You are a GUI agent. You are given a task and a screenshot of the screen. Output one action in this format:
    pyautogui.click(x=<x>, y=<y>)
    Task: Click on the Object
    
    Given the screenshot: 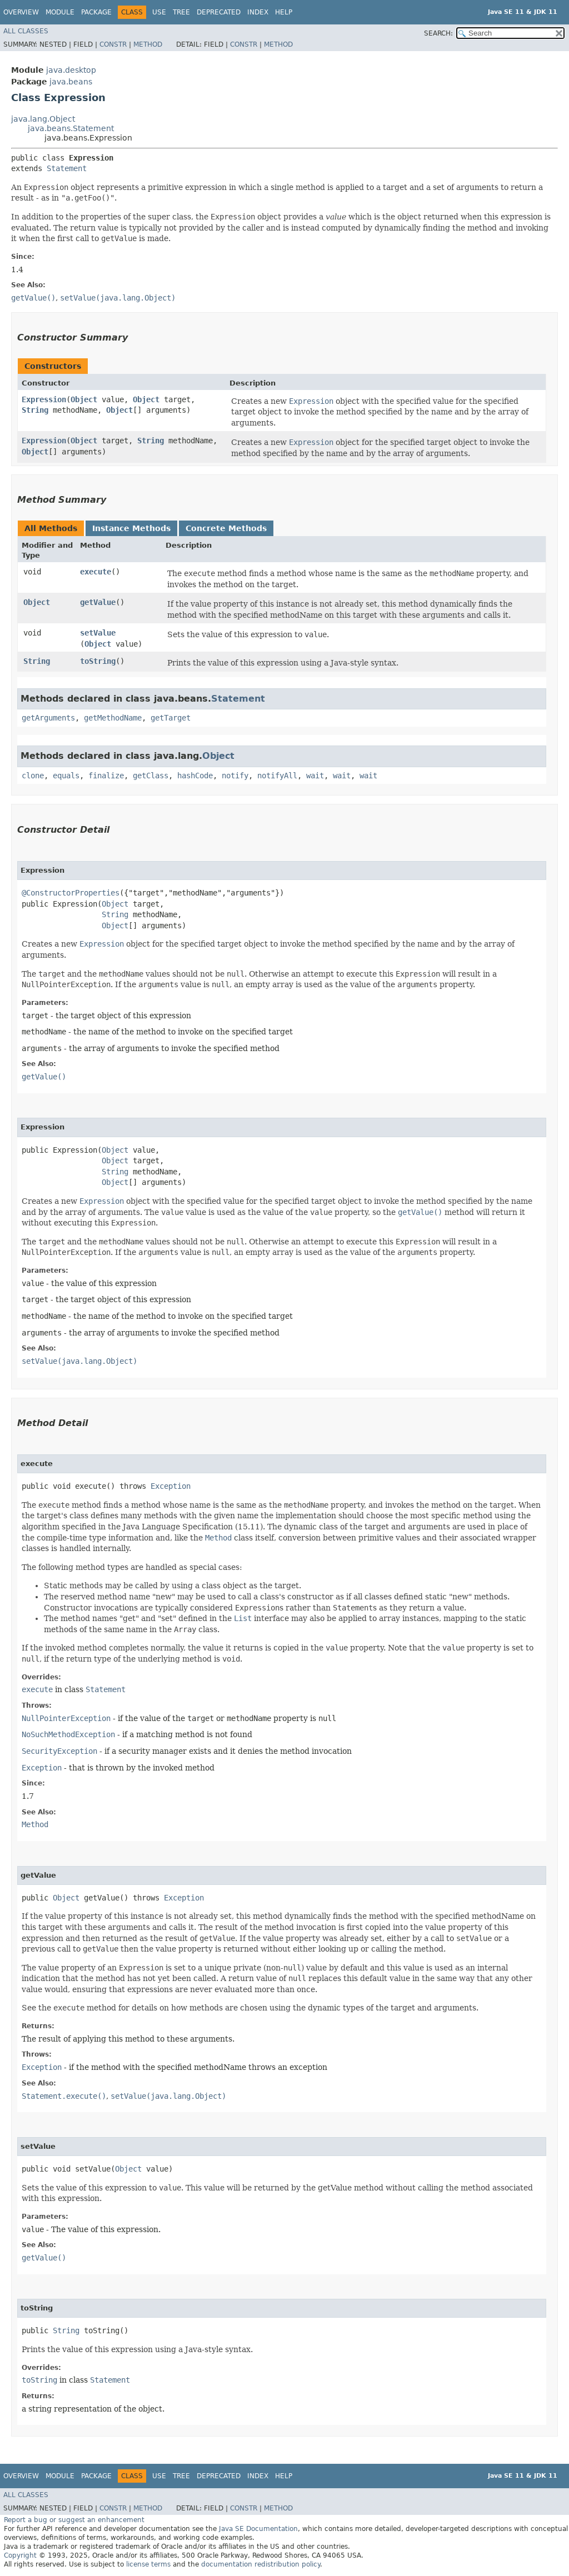 What is the action you would take?
    pyautogui.click(x=84, y=399)
    